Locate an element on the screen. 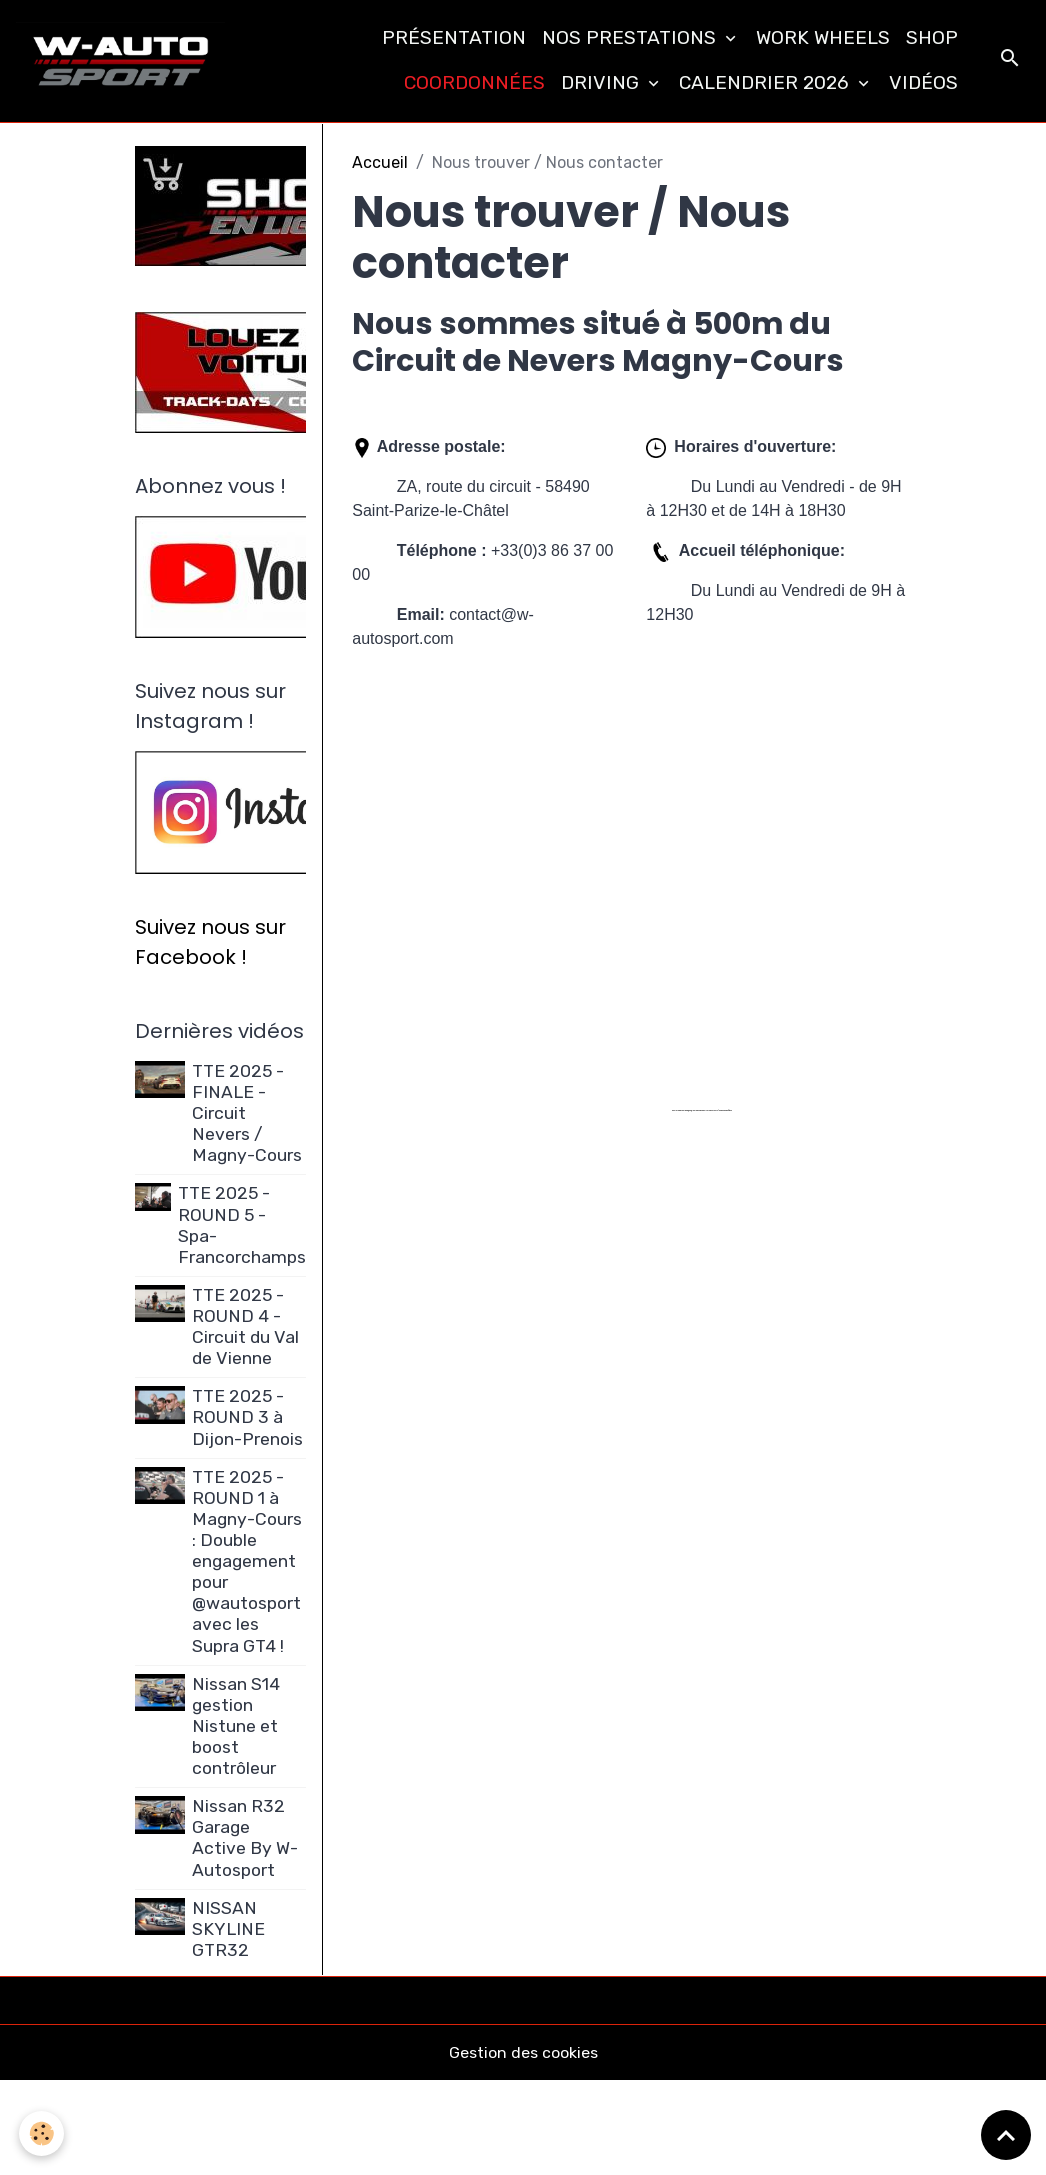 The width and height of the screenshot is (1046, 2175). embedgooglemaps FR is located at coordinates (691, 1110).